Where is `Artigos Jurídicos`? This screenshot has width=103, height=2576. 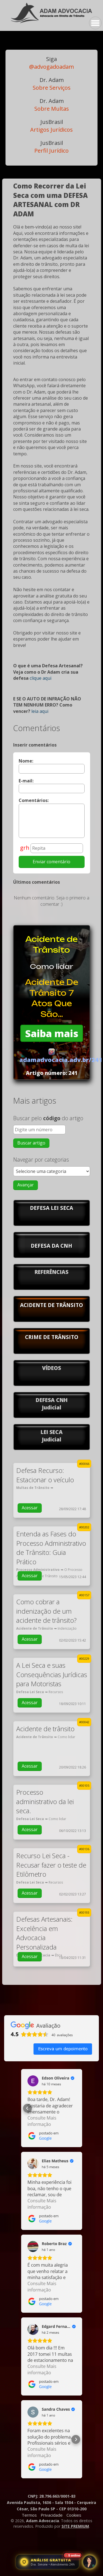
Artigos Jurídicos is located at coordinates (51, 125).